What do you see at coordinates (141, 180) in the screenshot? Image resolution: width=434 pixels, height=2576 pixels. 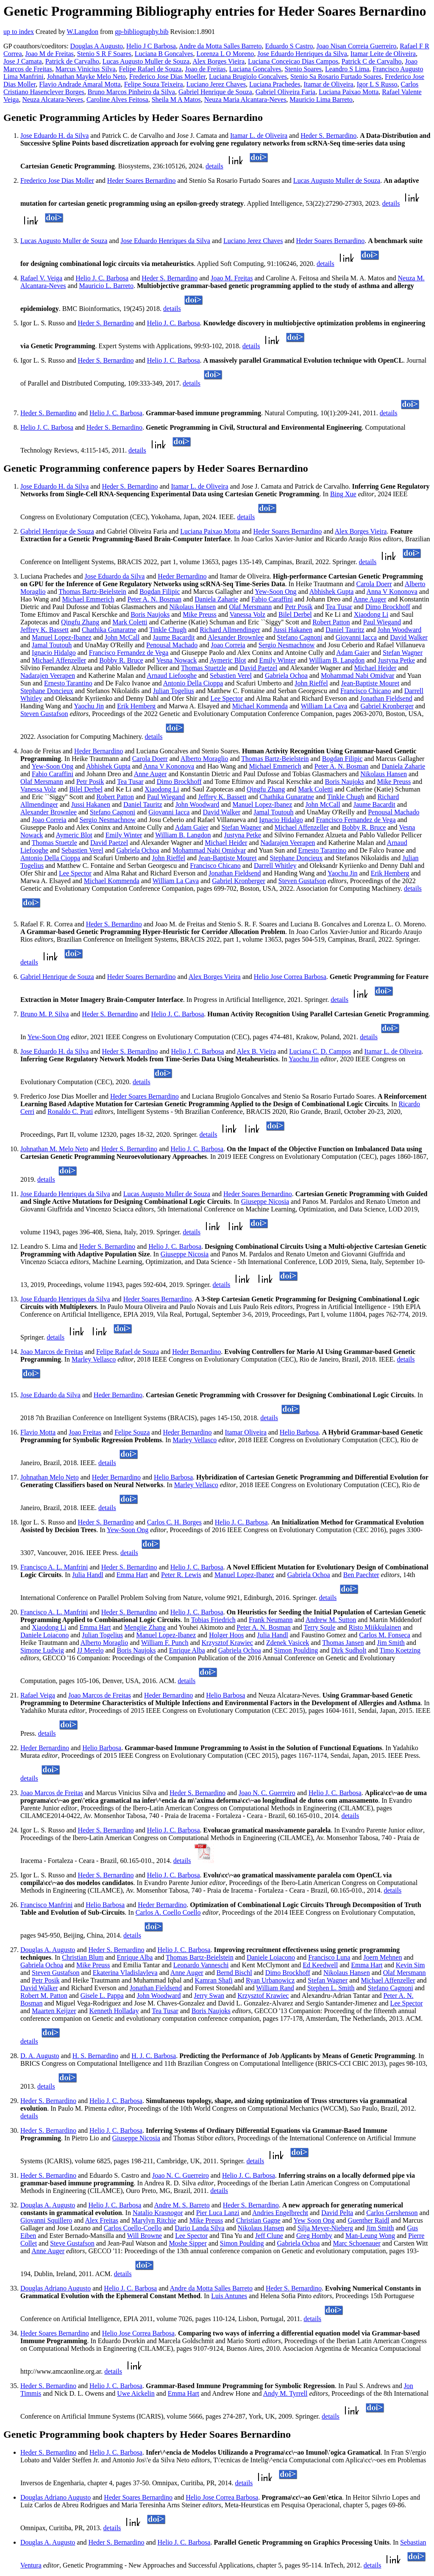 I see `Heder Soares Bernardino` at bounding box center [141, 180].